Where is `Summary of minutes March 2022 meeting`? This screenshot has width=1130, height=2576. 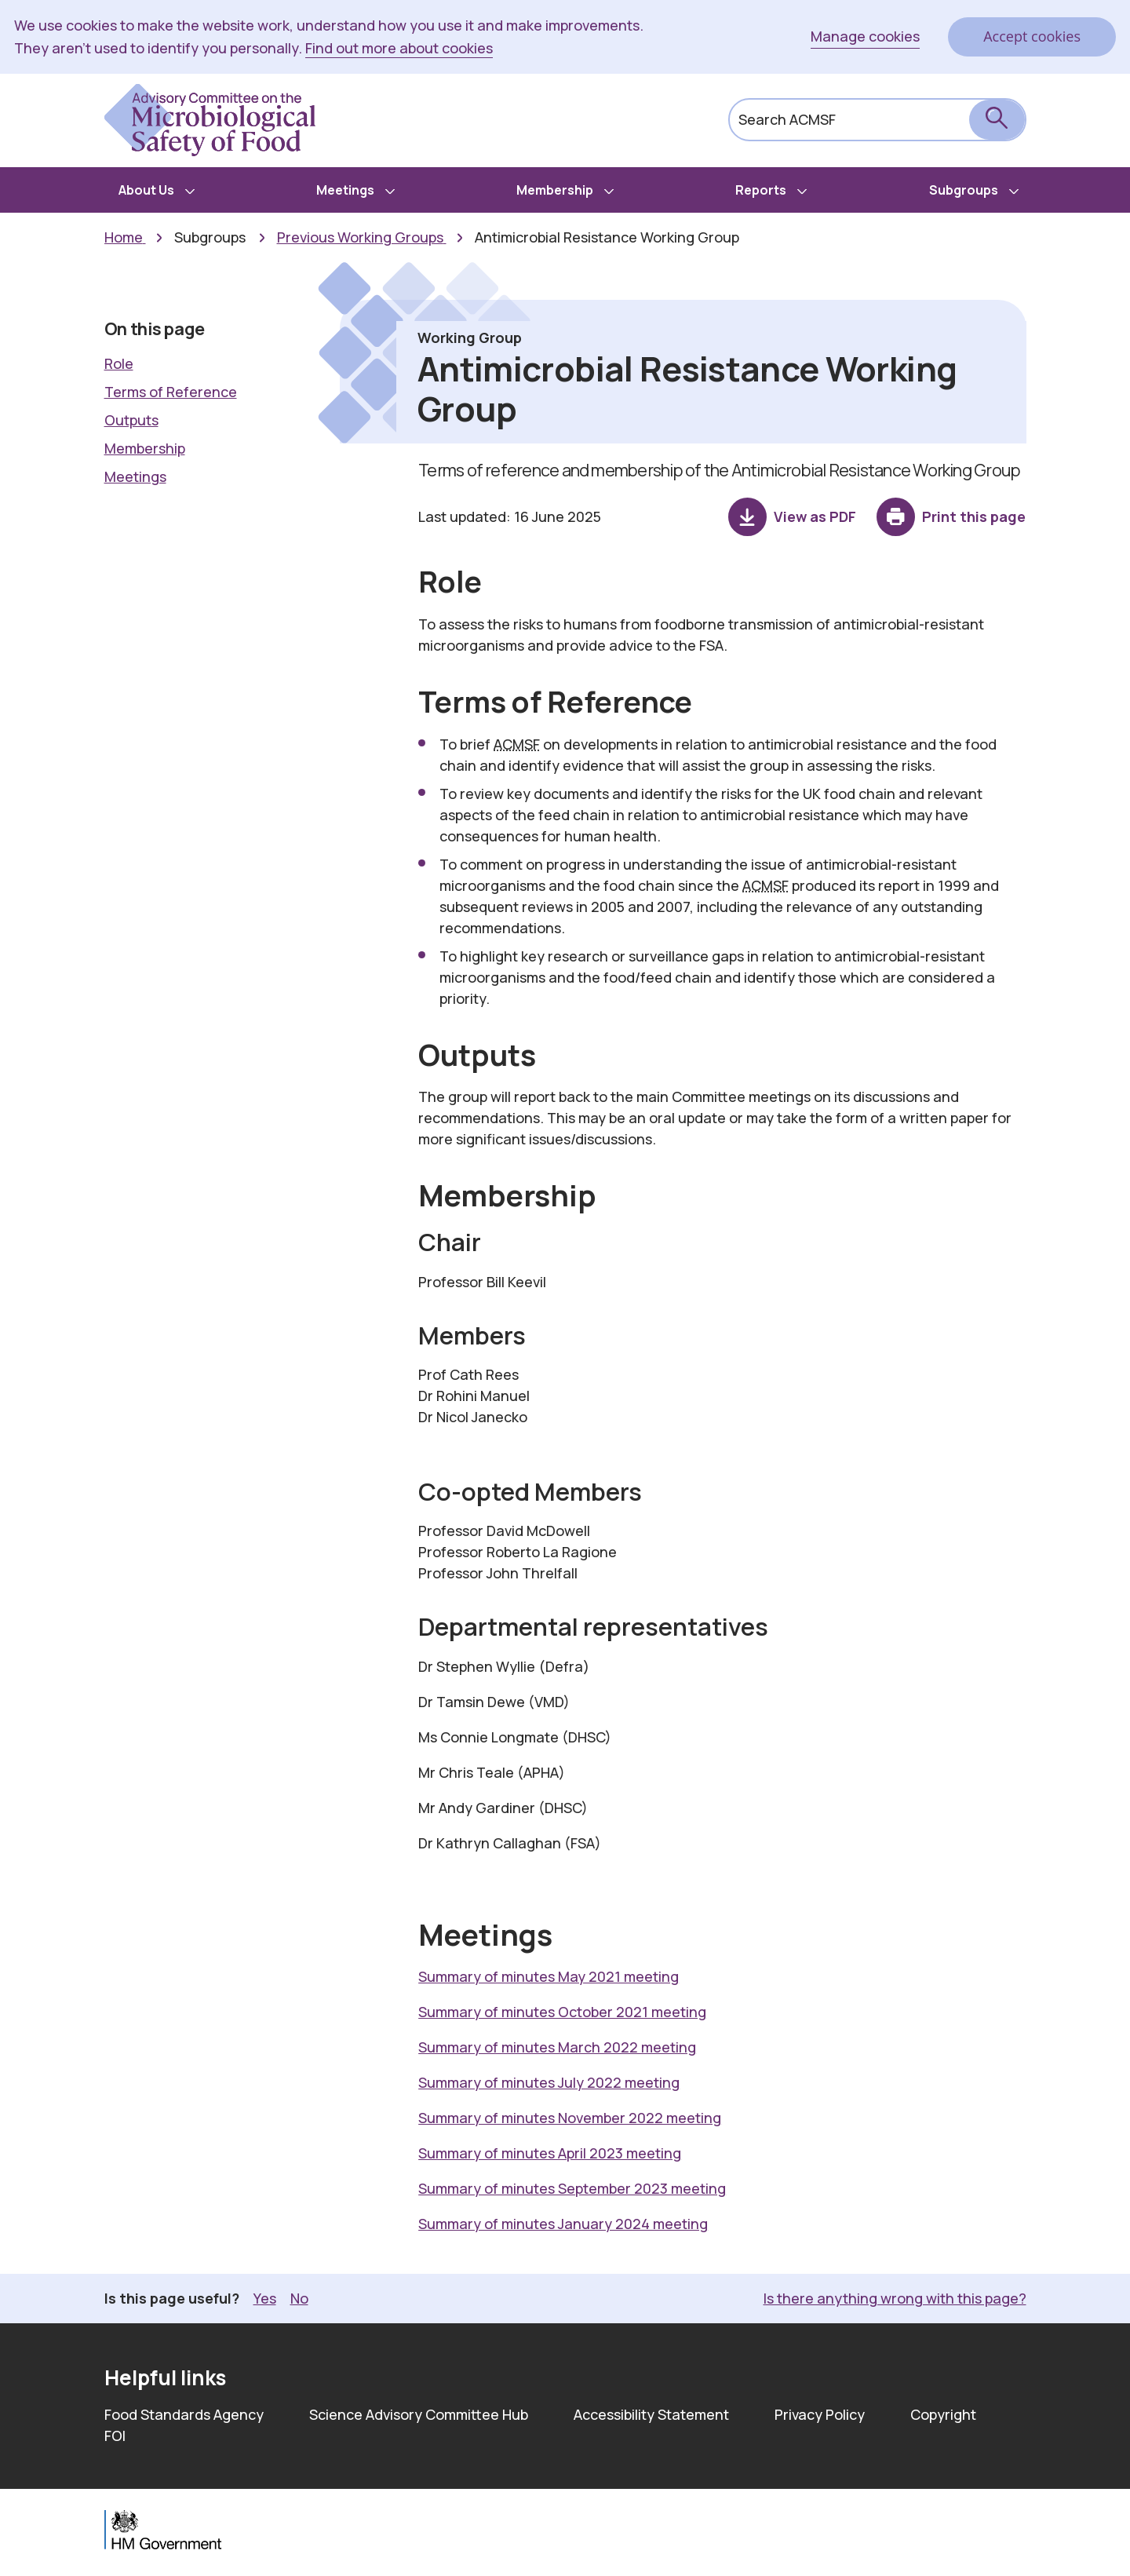
Summary of minutes March 2022 meeting is located at coordinates (557, 2047).